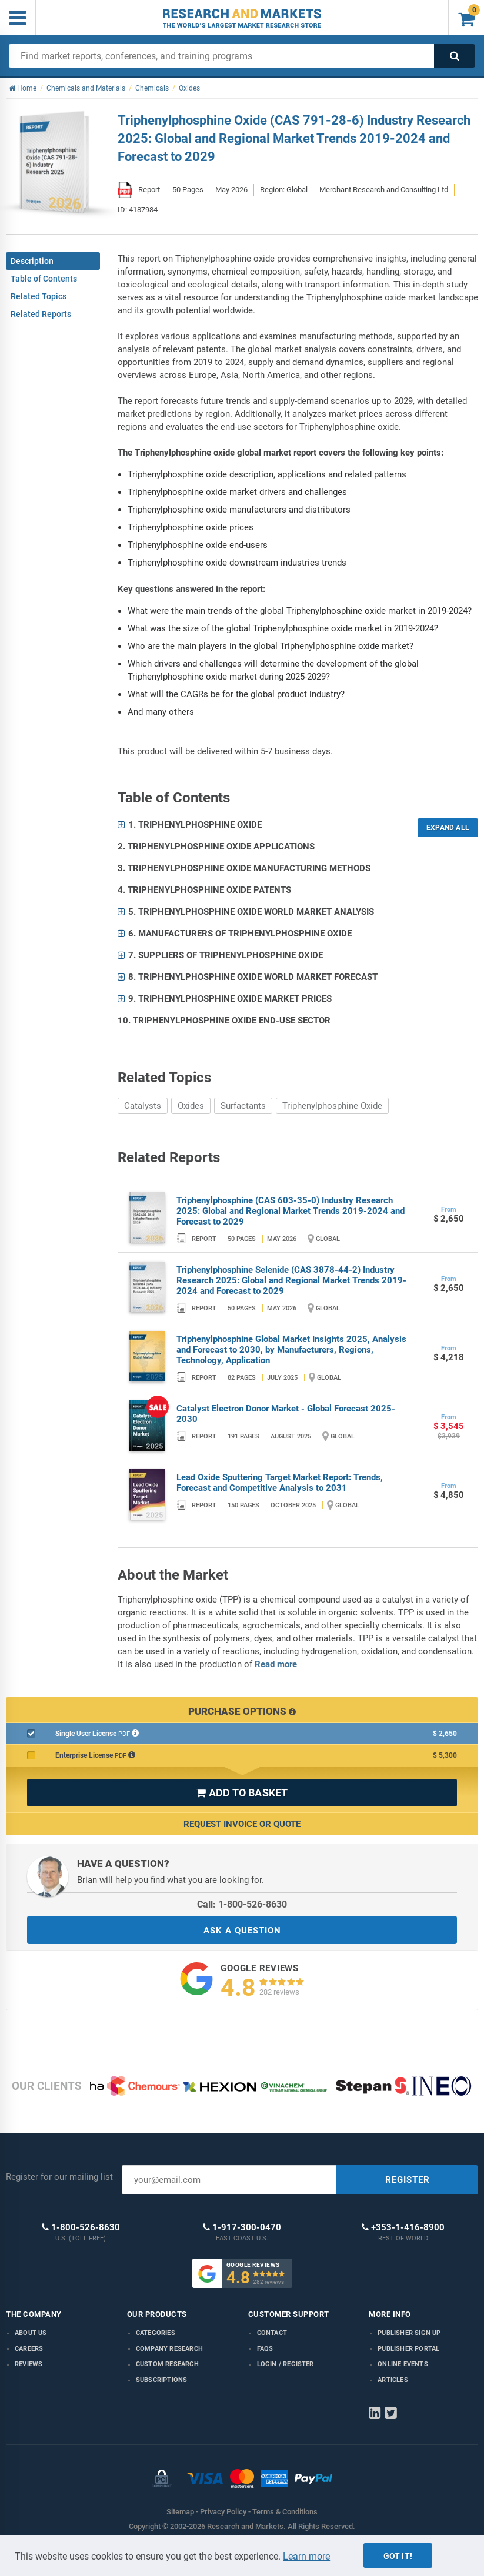 The image size is (484, 2576). What do you see at coordinates (285, 1413) in the screenshot?
I see `Catalyst Electron Donor Market - Global Forecast 2025-2030` at bounding box center [285, 1413].